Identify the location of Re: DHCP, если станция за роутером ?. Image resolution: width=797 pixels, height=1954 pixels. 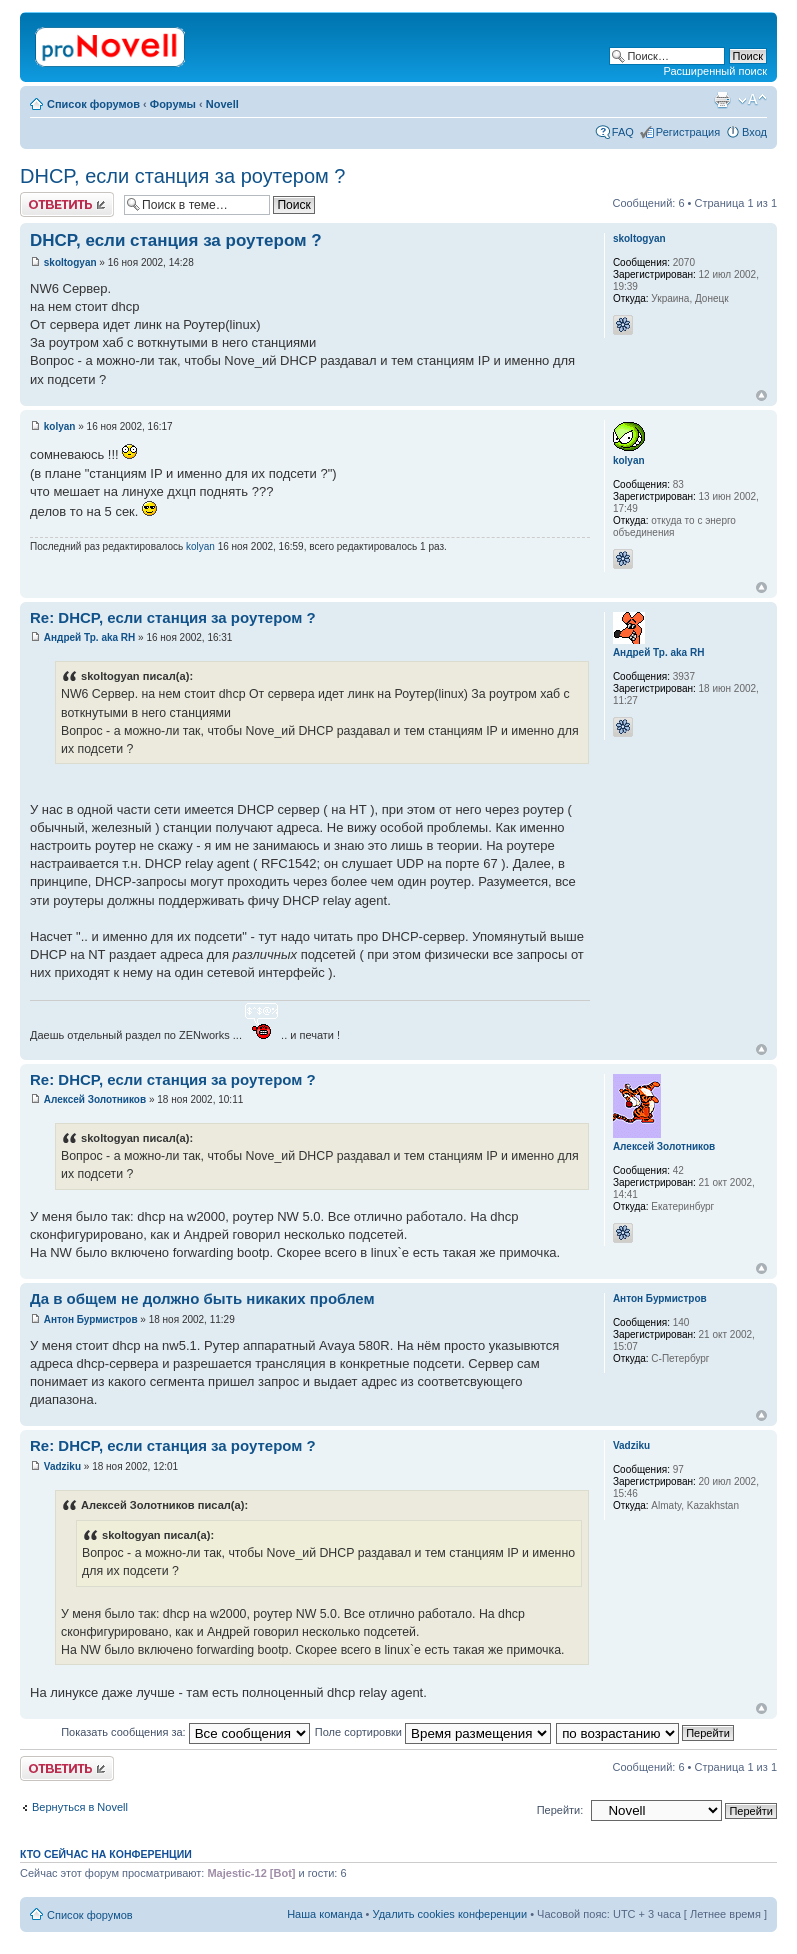
(173, 617).